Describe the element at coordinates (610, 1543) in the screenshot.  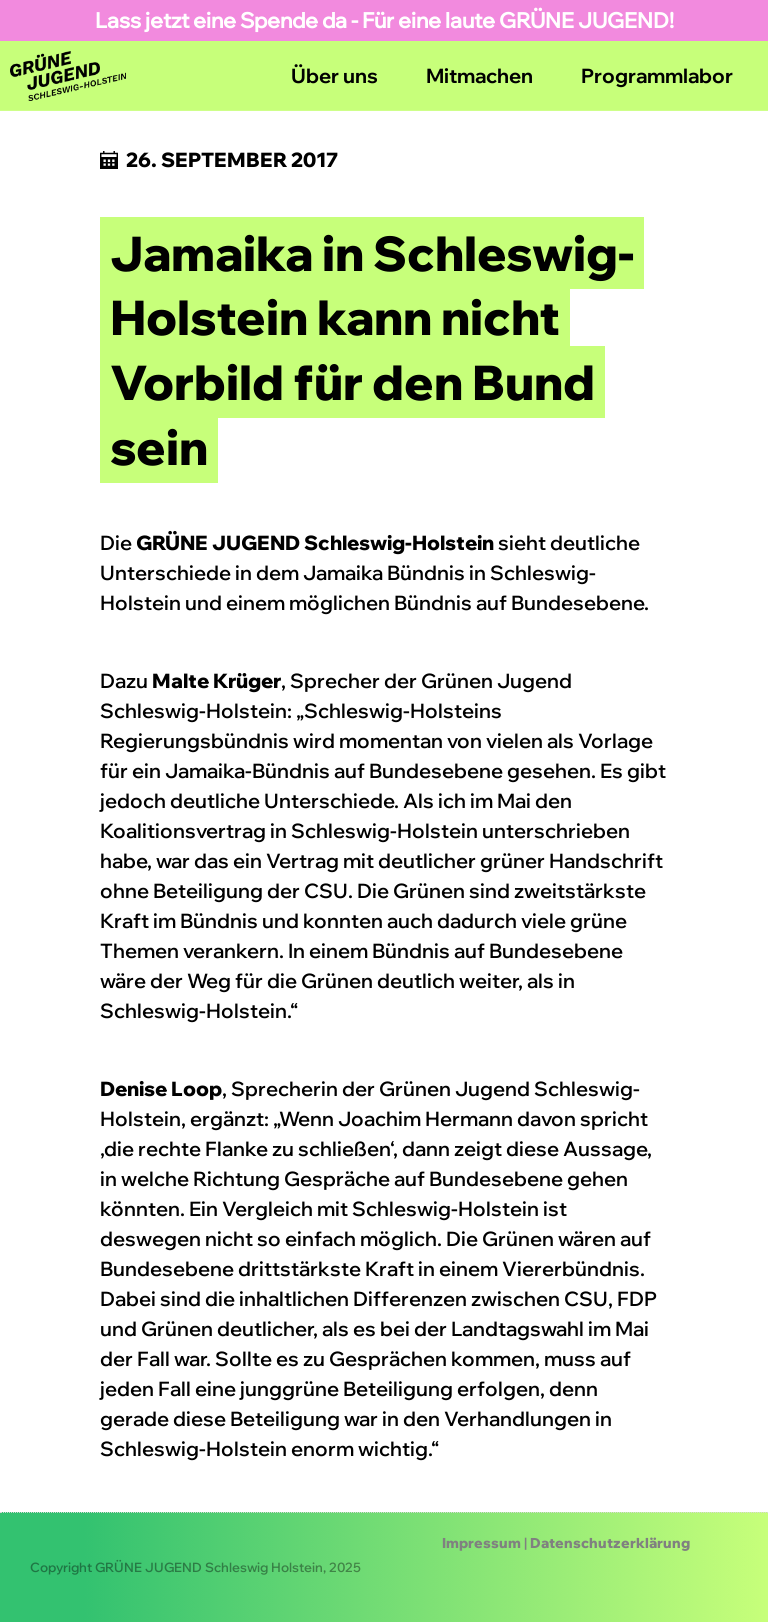
I see `Datenschutzerklärung` at that location.